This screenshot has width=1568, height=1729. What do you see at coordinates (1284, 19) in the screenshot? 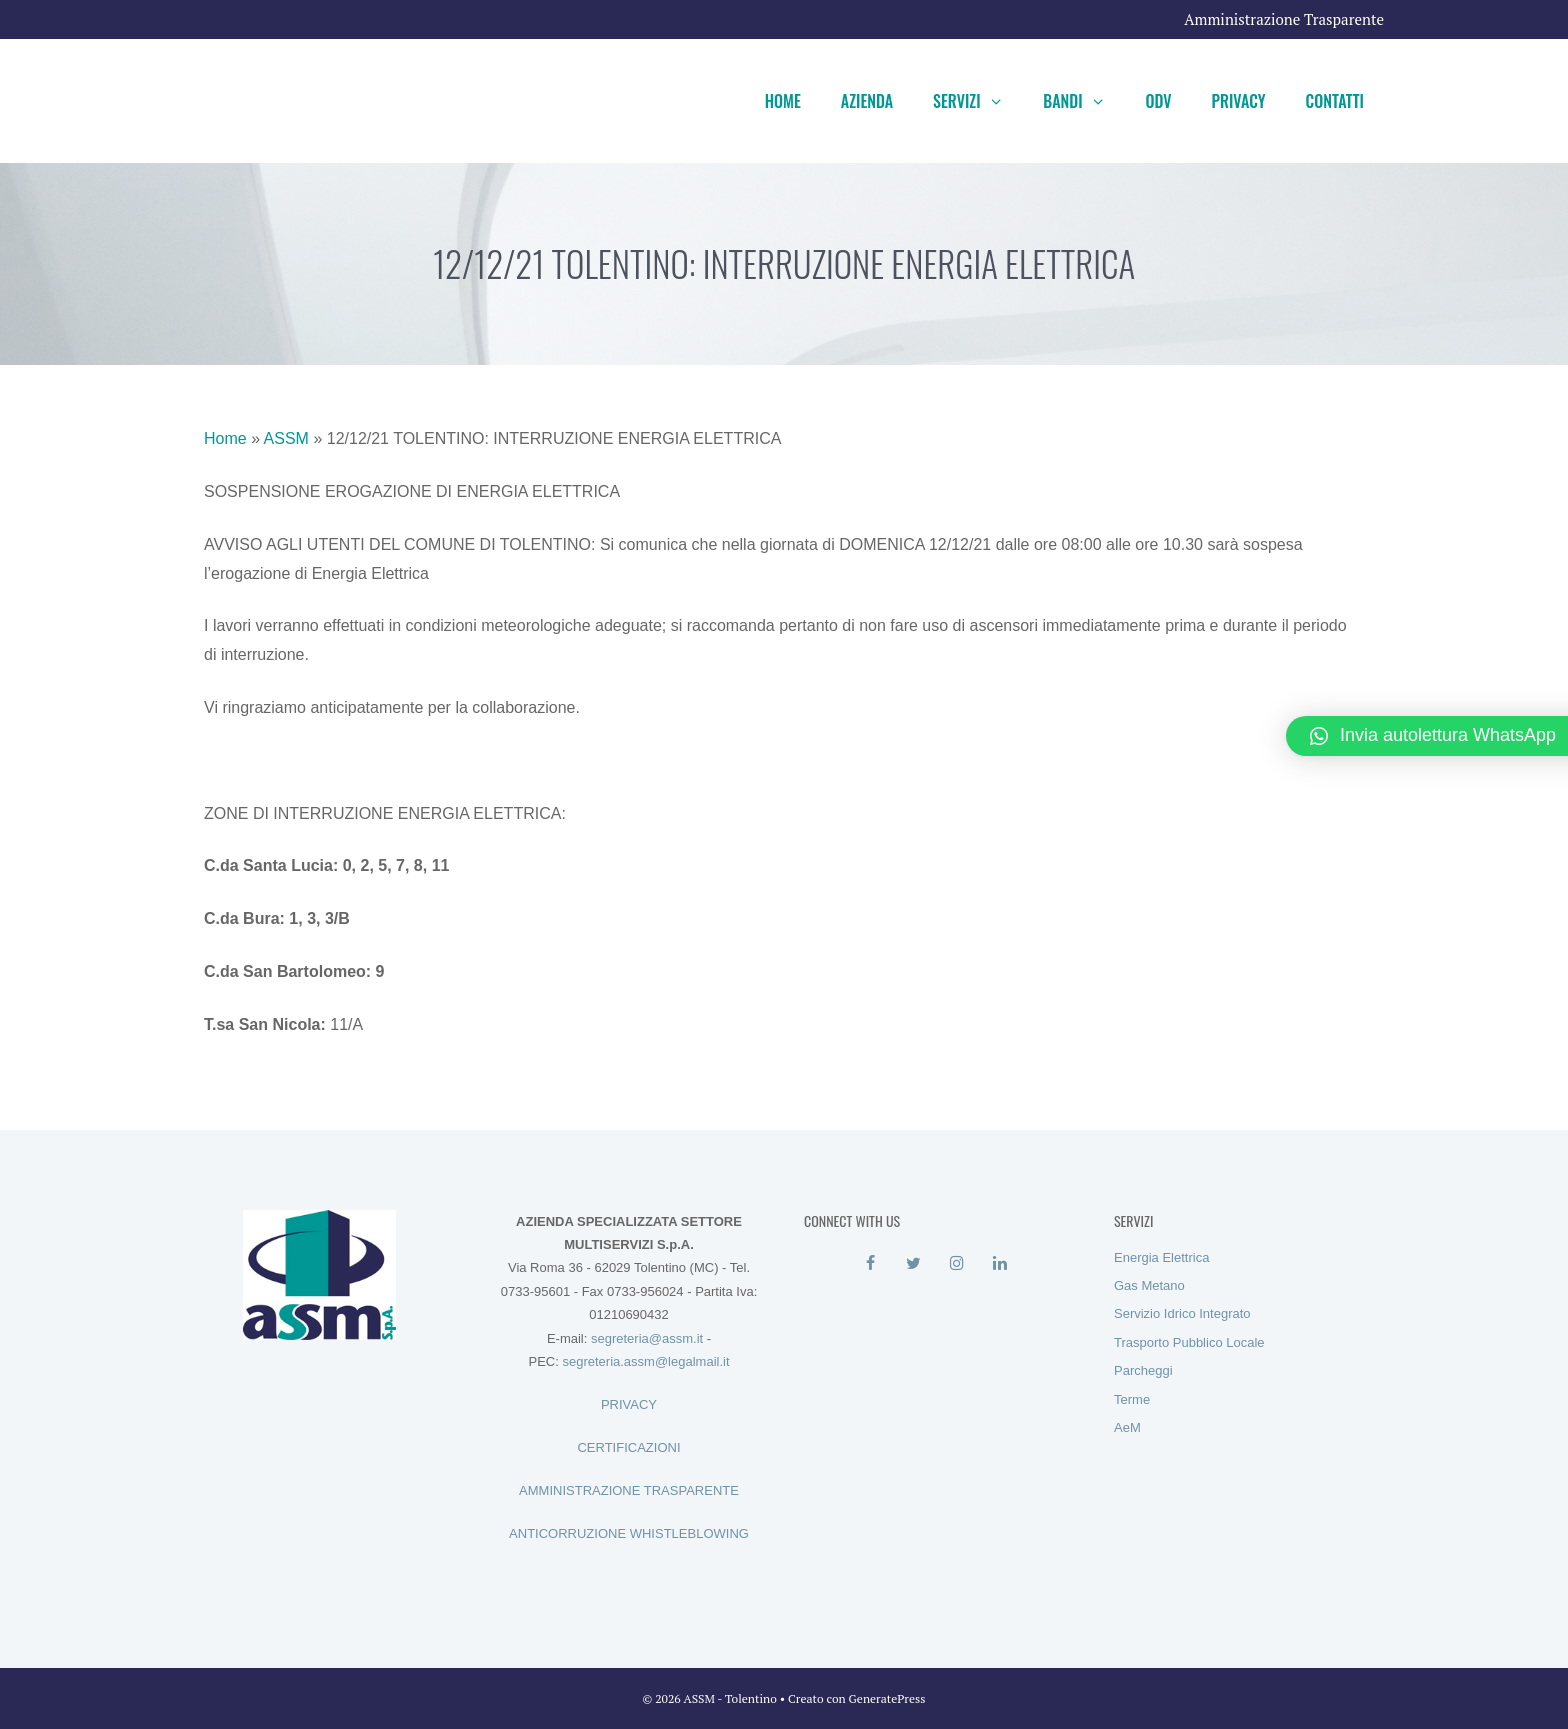
I see `Amministrazione Trasparente` at bounding box center [1284, 19].